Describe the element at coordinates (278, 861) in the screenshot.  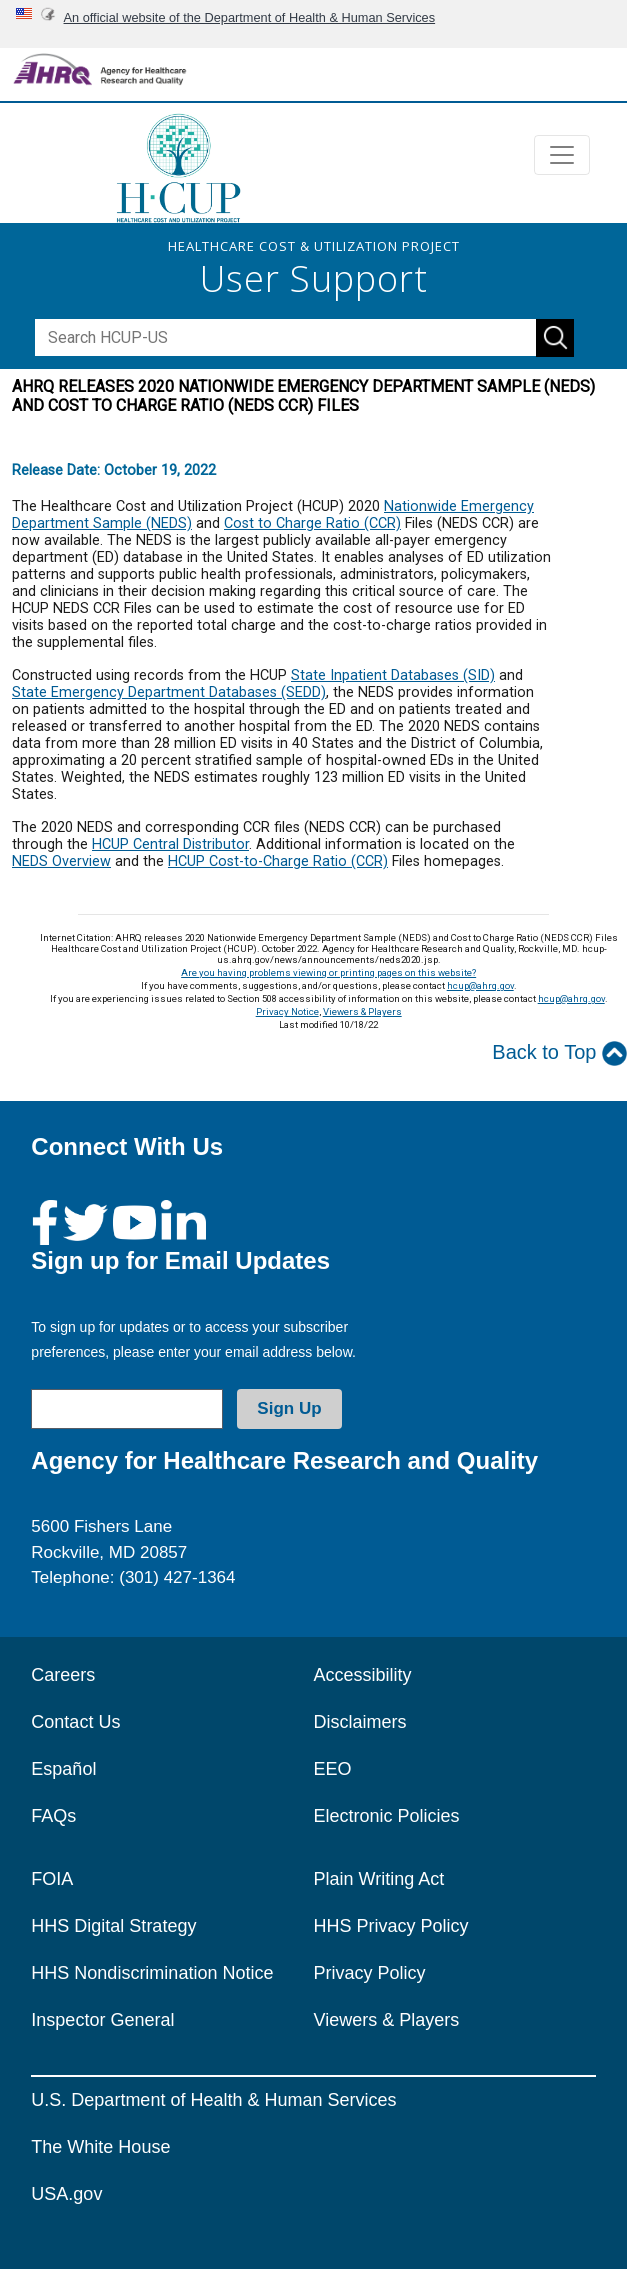
I see `HCUP Cost-to-Charge Ratio (CCR)` at that location.